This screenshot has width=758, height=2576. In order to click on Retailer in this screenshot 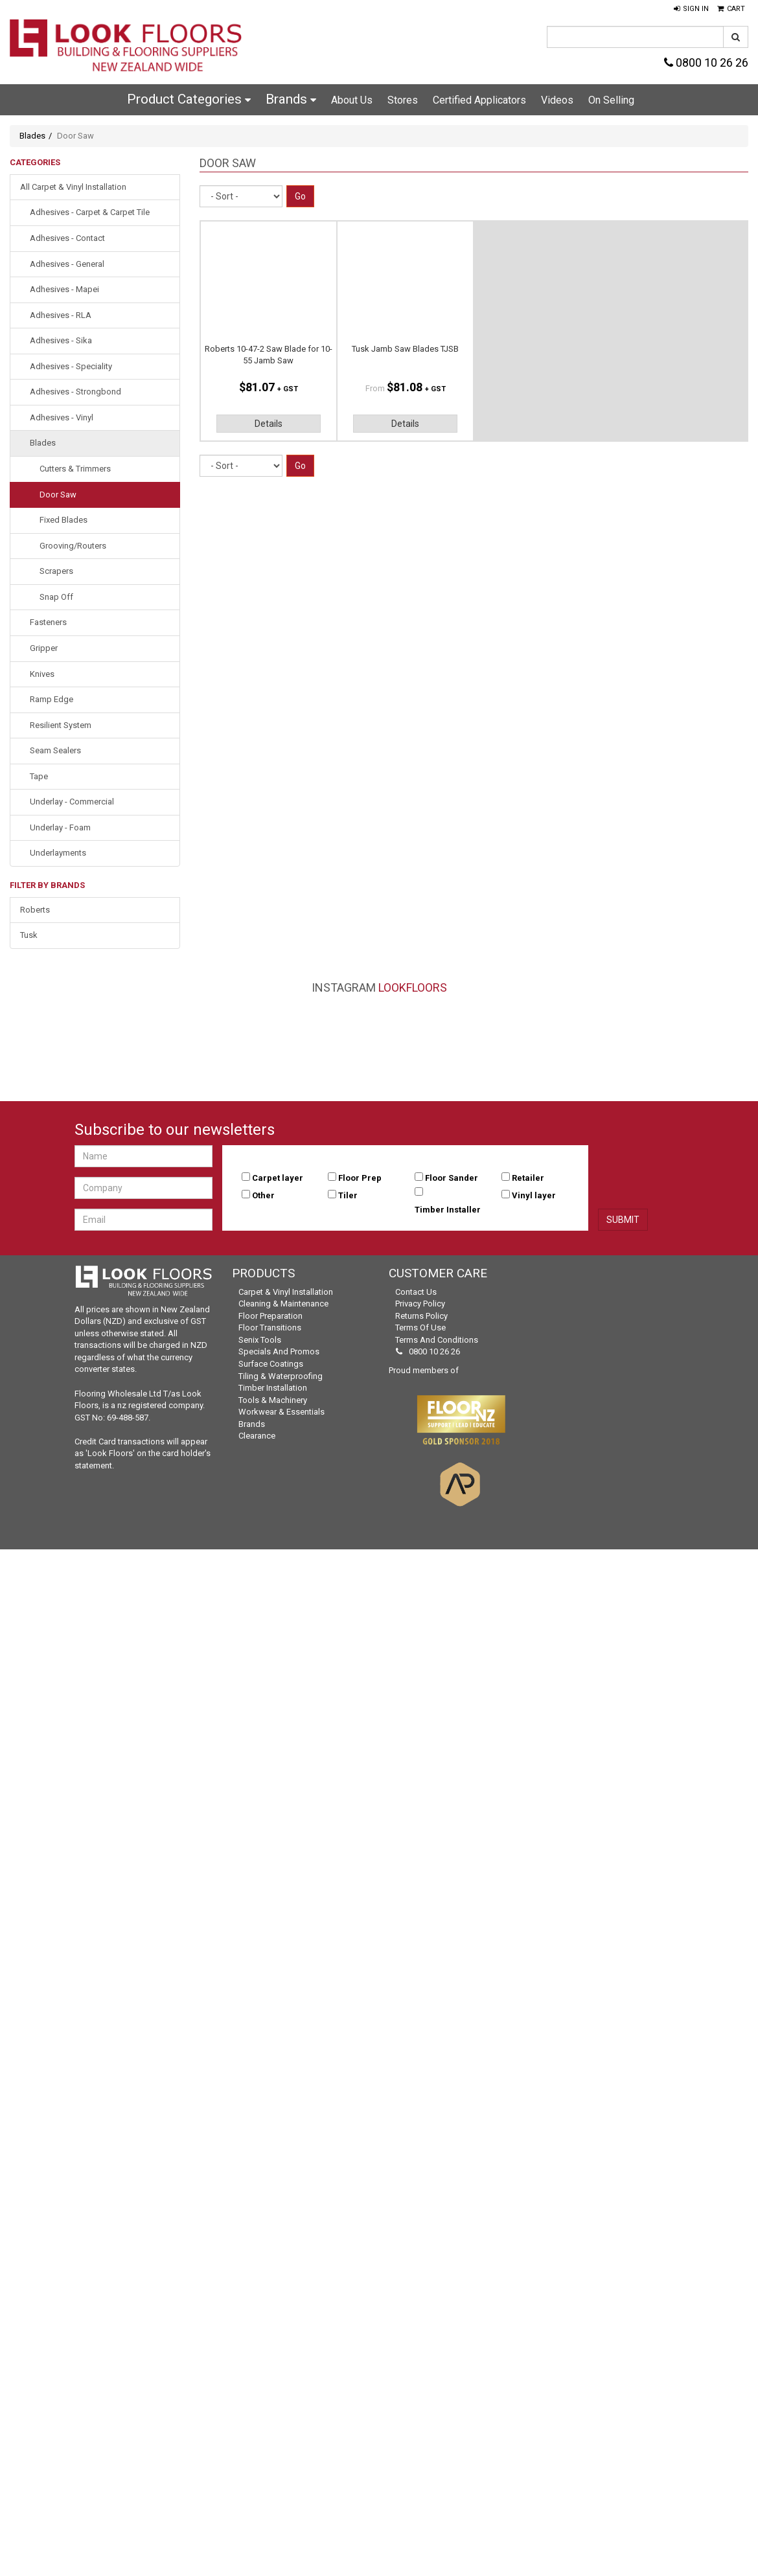, I will do `click(528, 1178)`.